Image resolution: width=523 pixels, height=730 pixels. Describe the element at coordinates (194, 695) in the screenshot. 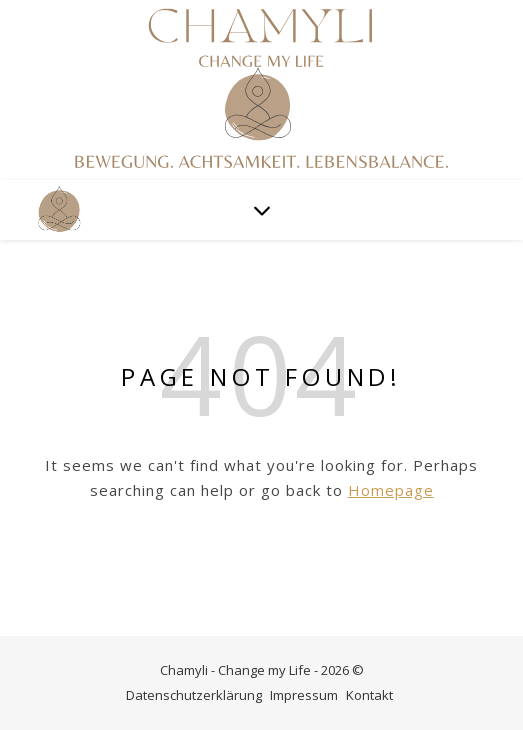

I see `Datenschutzerklärung` at that location.